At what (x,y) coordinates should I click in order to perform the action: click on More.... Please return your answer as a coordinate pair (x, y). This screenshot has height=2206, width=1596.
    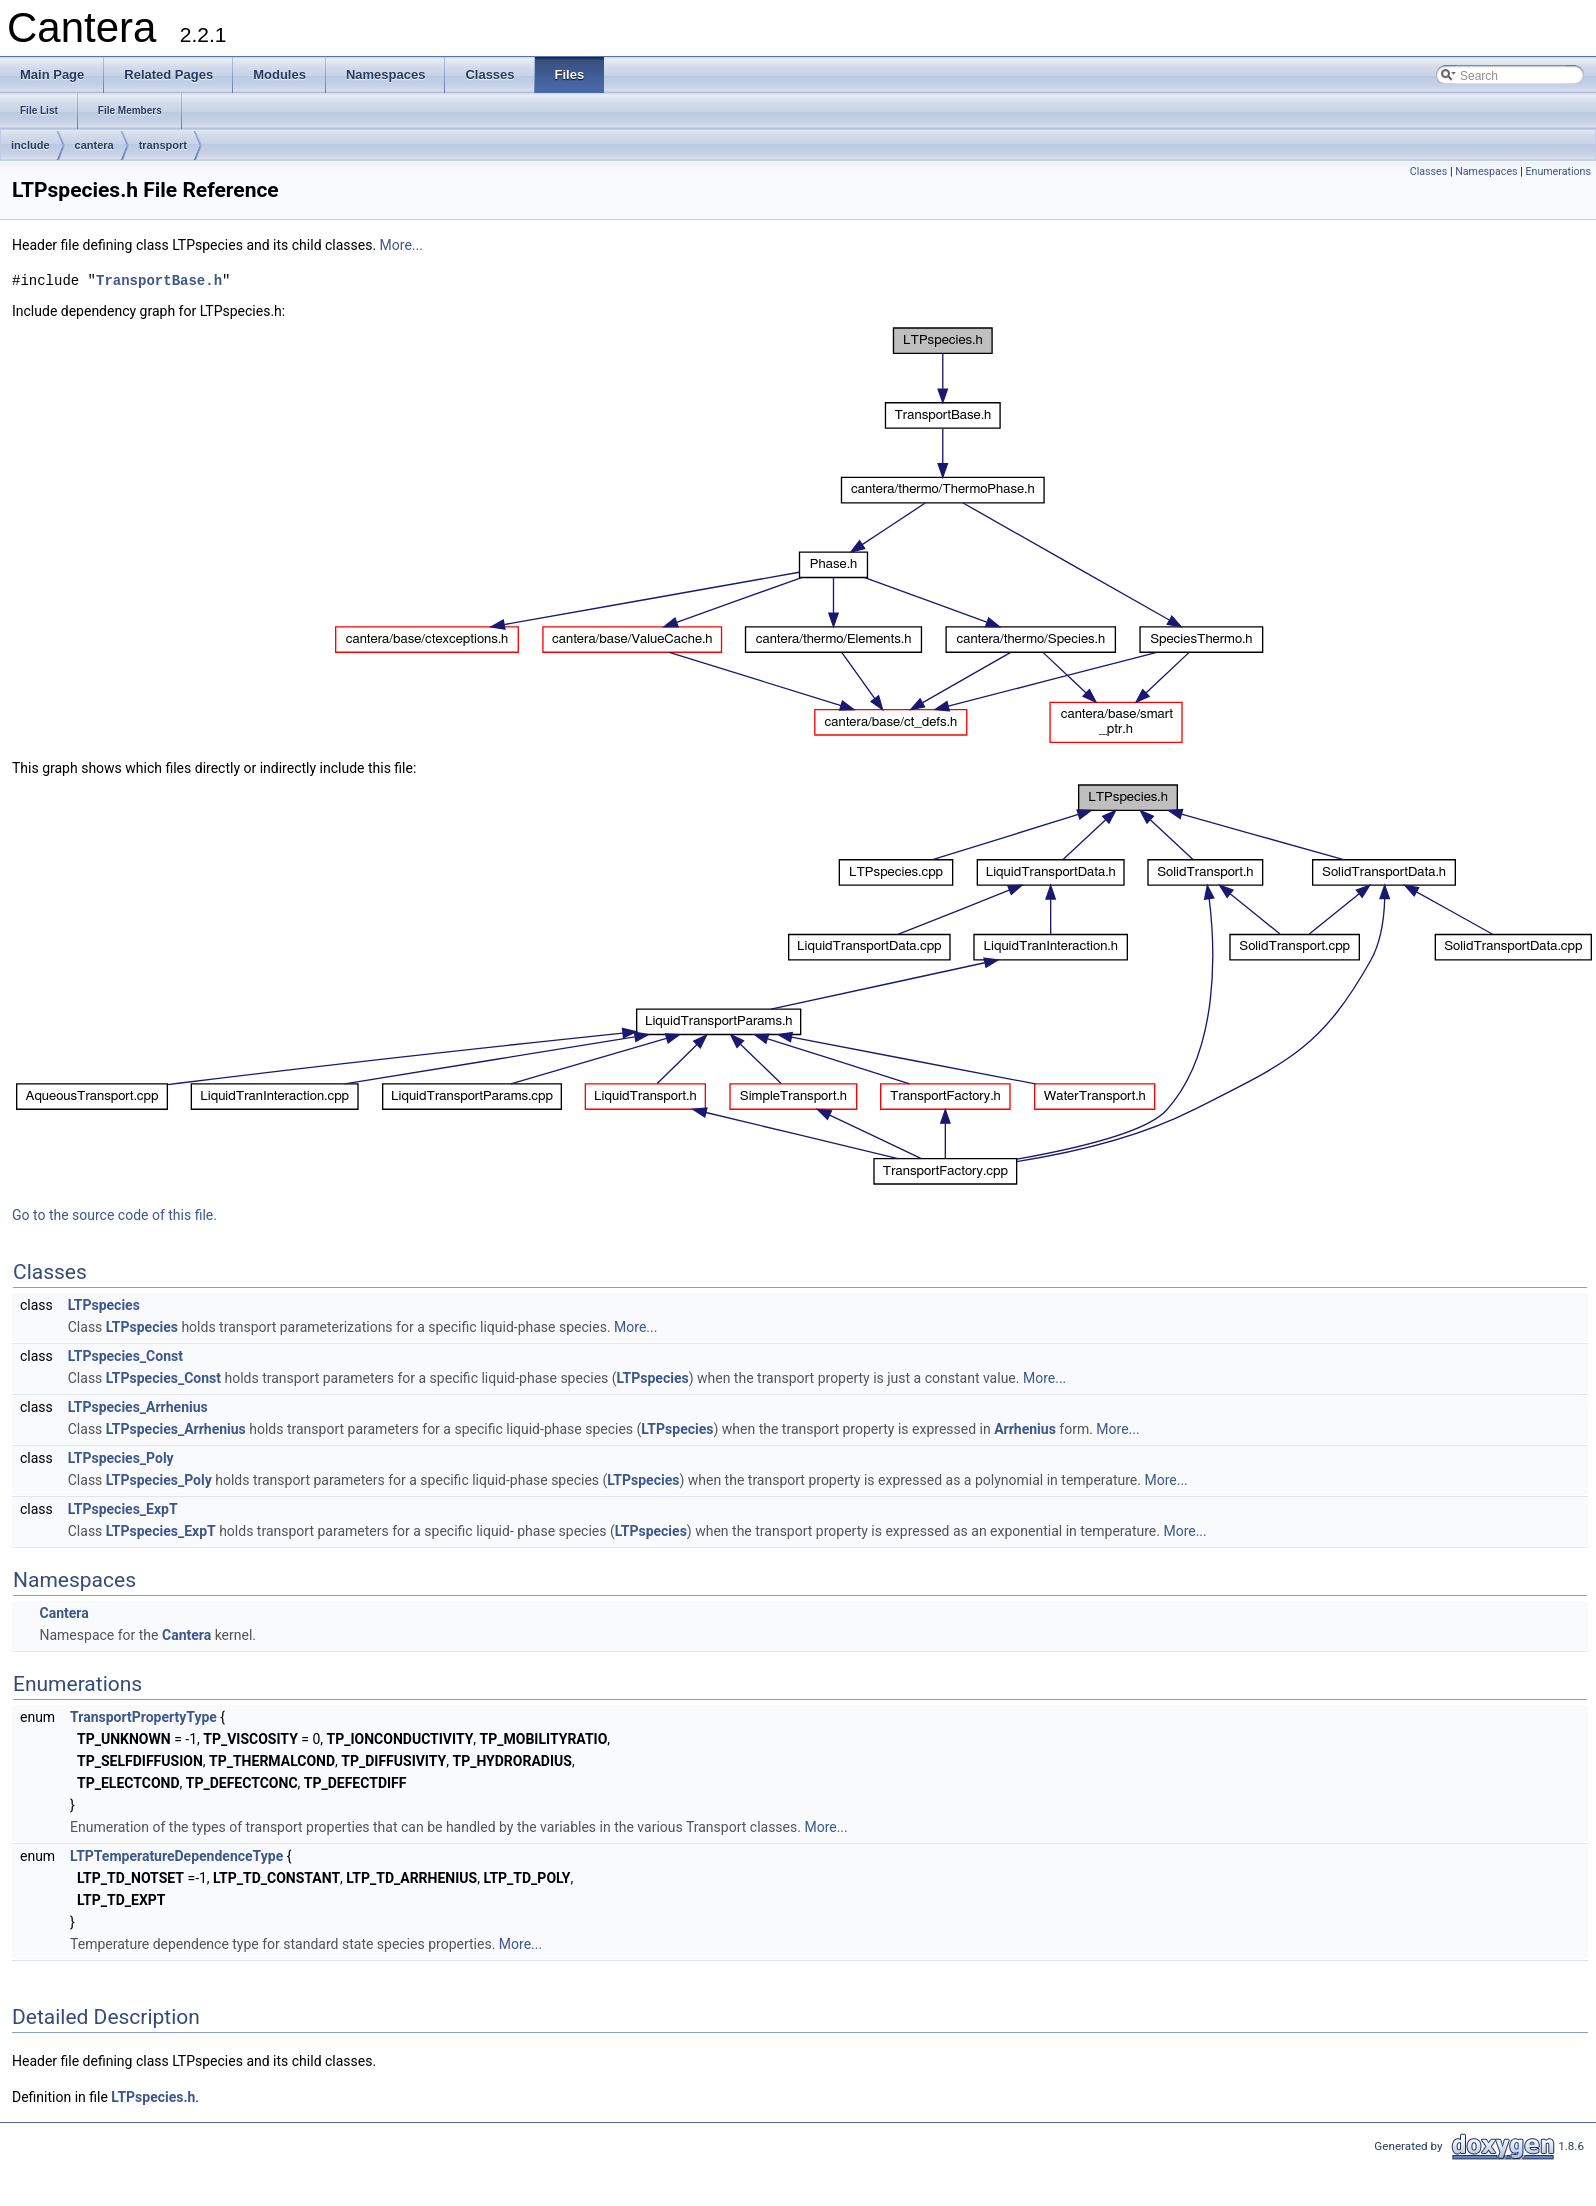
    Looking at the image, I should click on (401, 245).